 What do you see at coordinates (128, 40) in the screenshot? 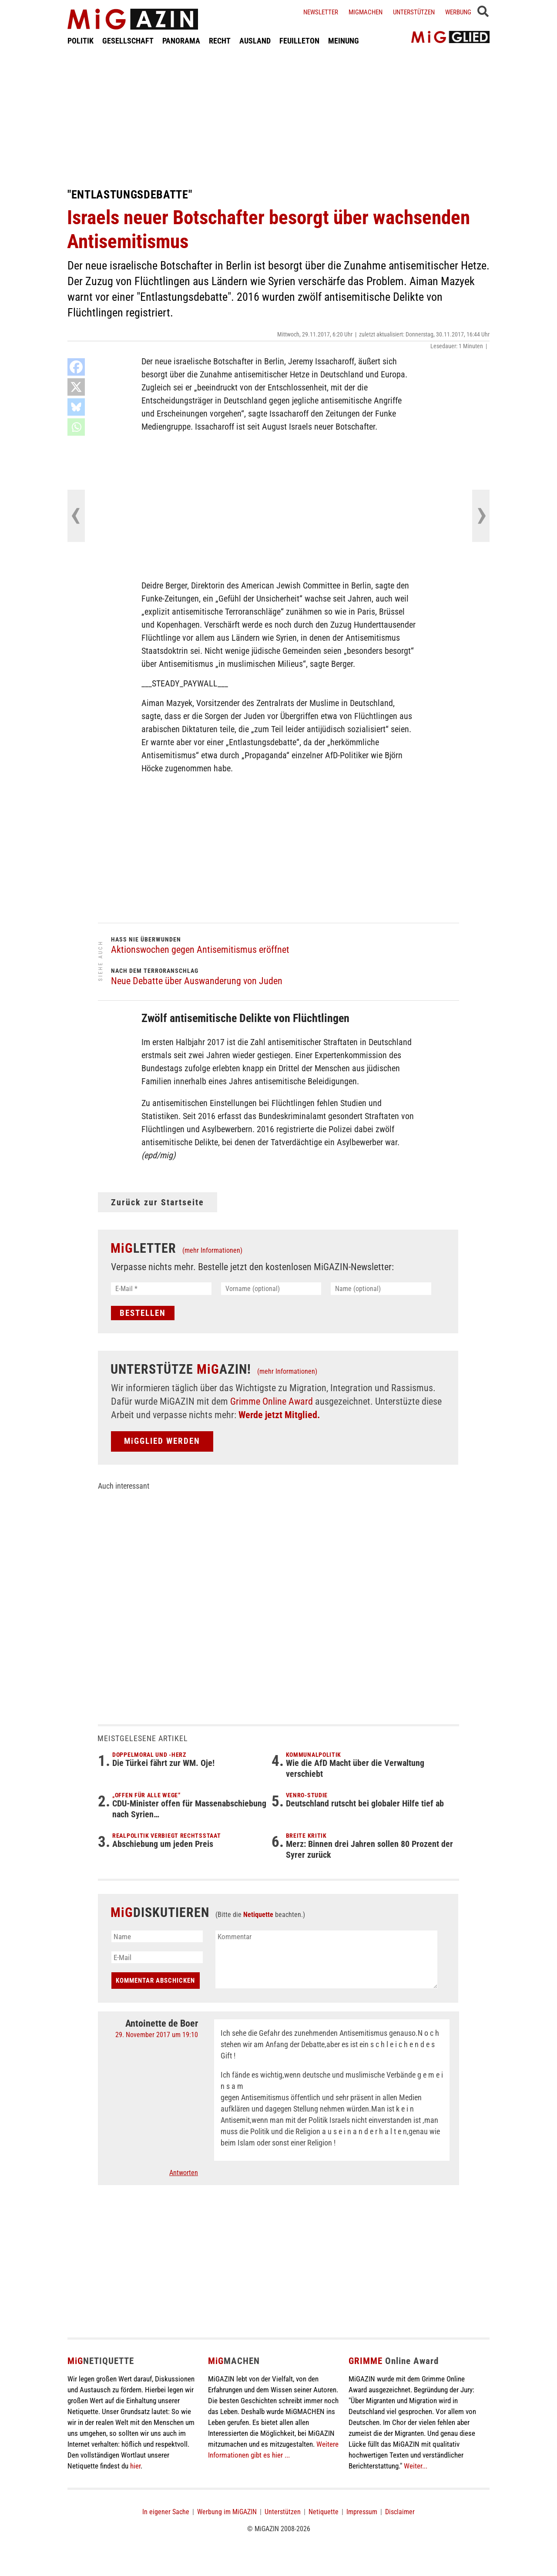
I see `GESELLSCHAFT` at bounding box center [128, 40].